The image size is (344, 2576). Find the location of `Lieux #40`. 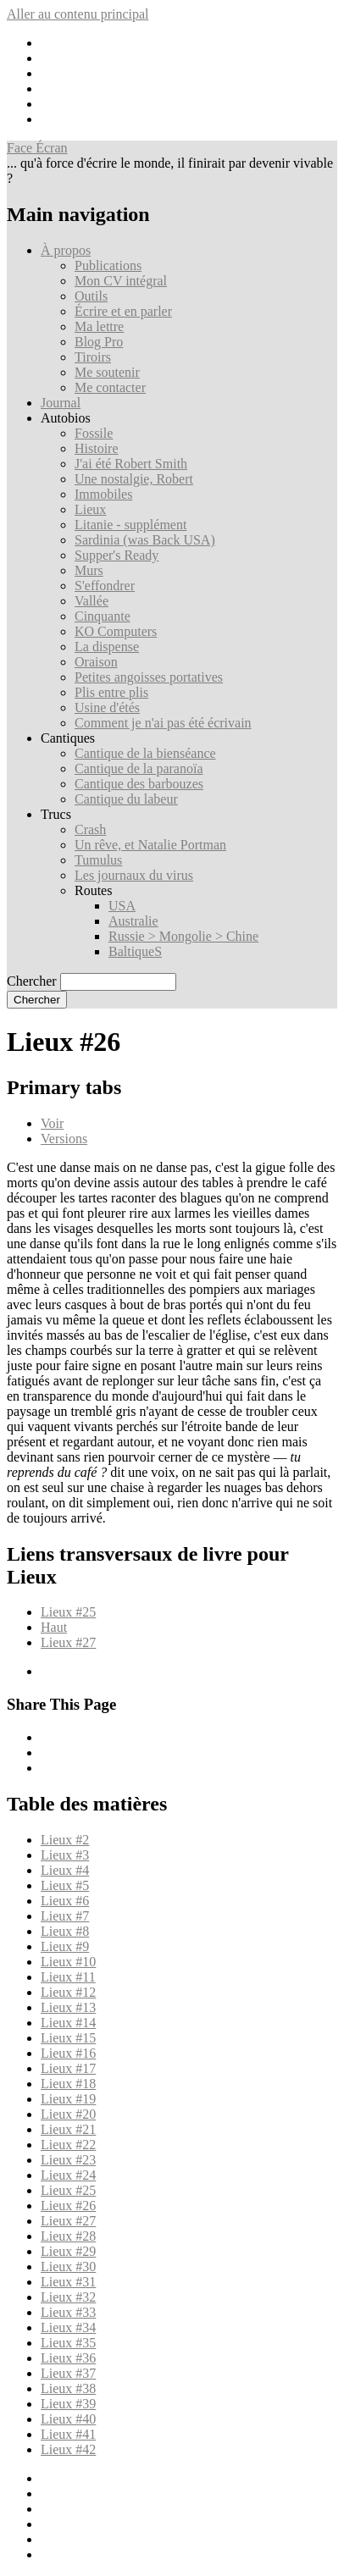

Lieux #40 is located at coordinates (68, 2419).